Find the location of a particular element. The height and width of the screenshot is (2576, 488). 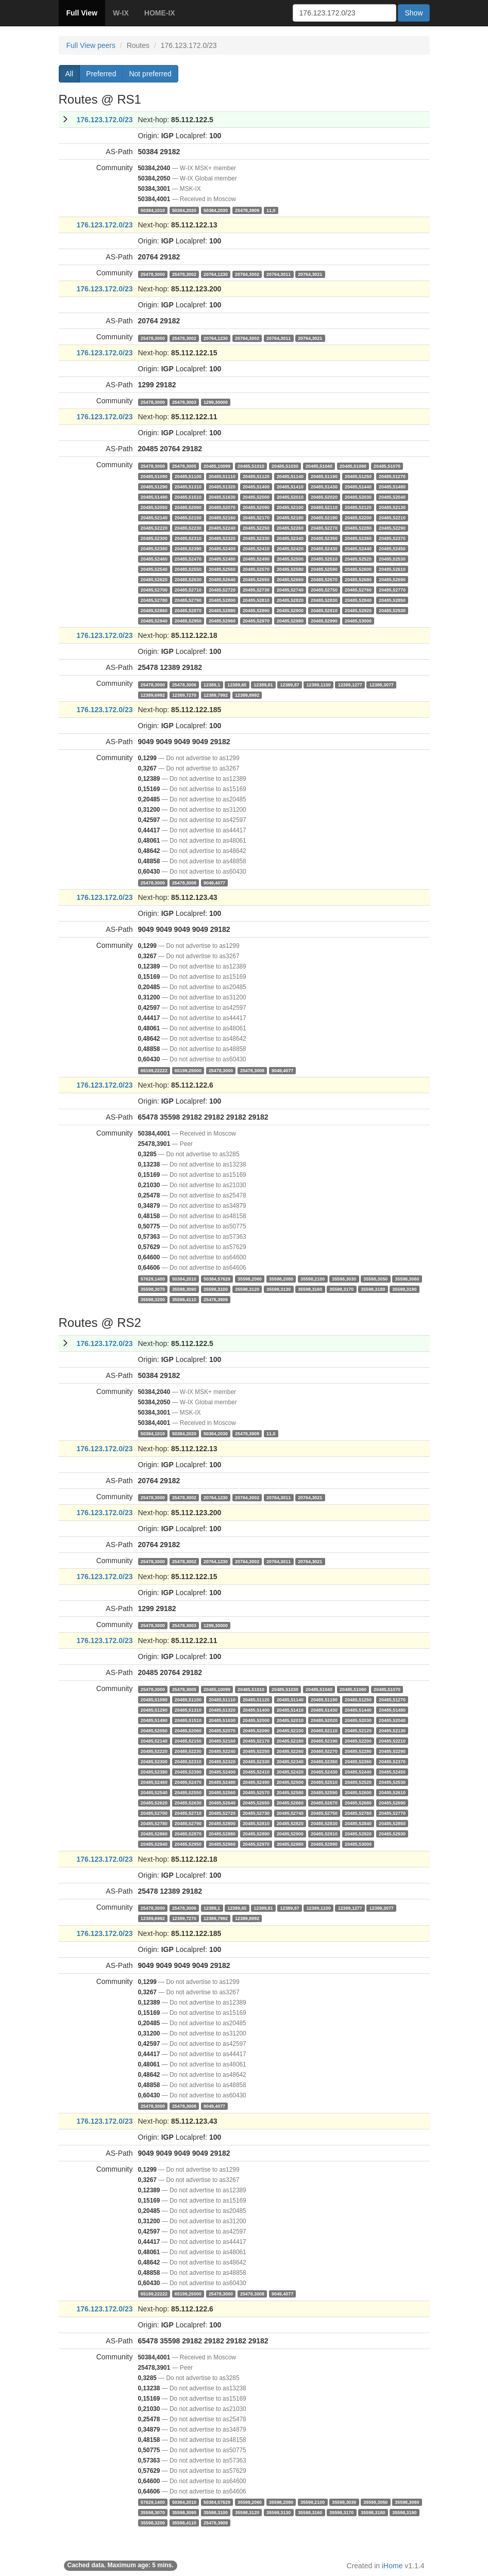

20485,52300 is located at coordinates (154, 537).